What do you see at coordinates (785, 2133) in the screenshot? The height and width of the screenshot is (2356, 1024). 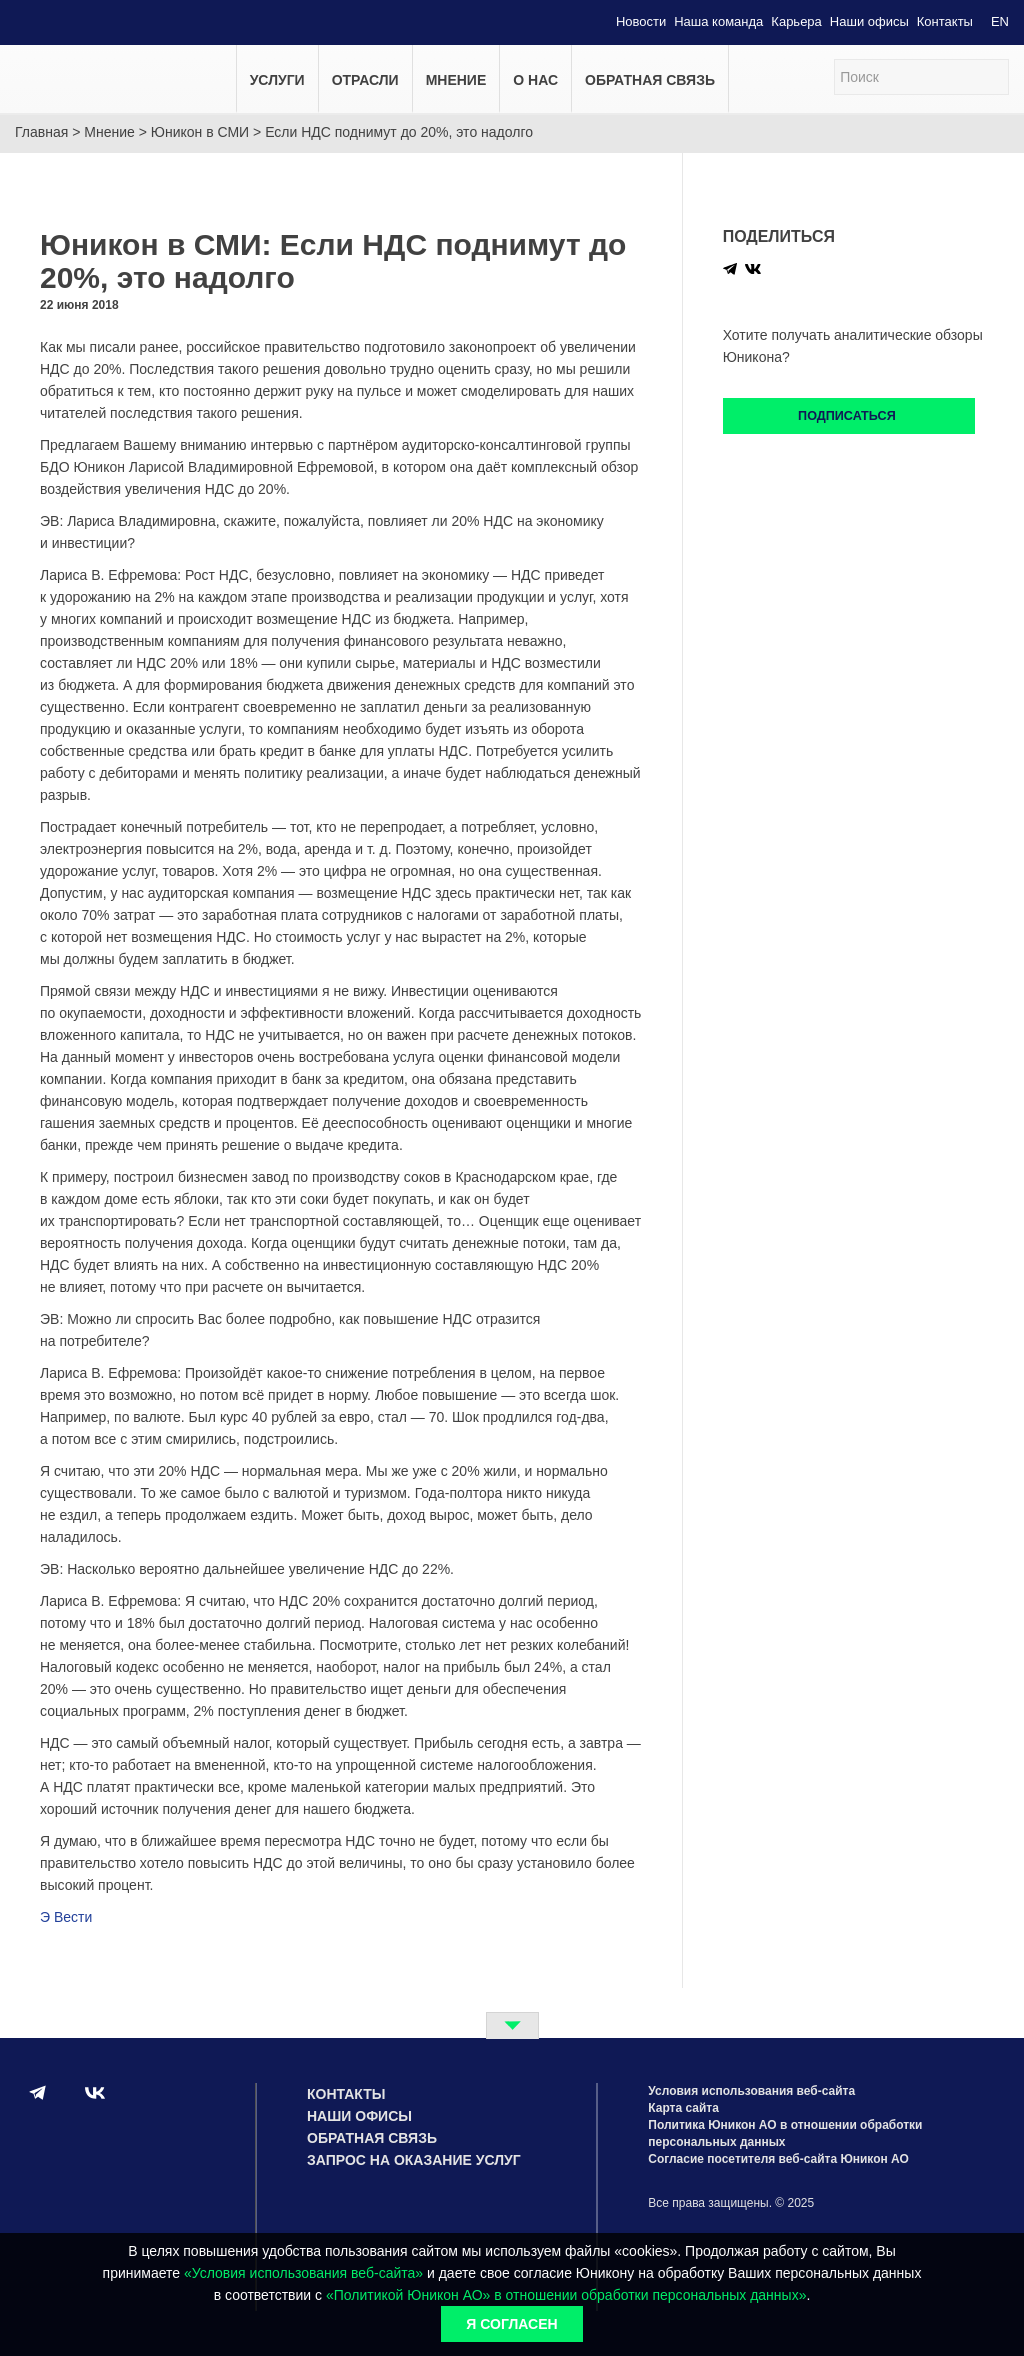 I see `Политика Юникон АО в отношении обработки персональных данных` at bounding box center [785, 2133].